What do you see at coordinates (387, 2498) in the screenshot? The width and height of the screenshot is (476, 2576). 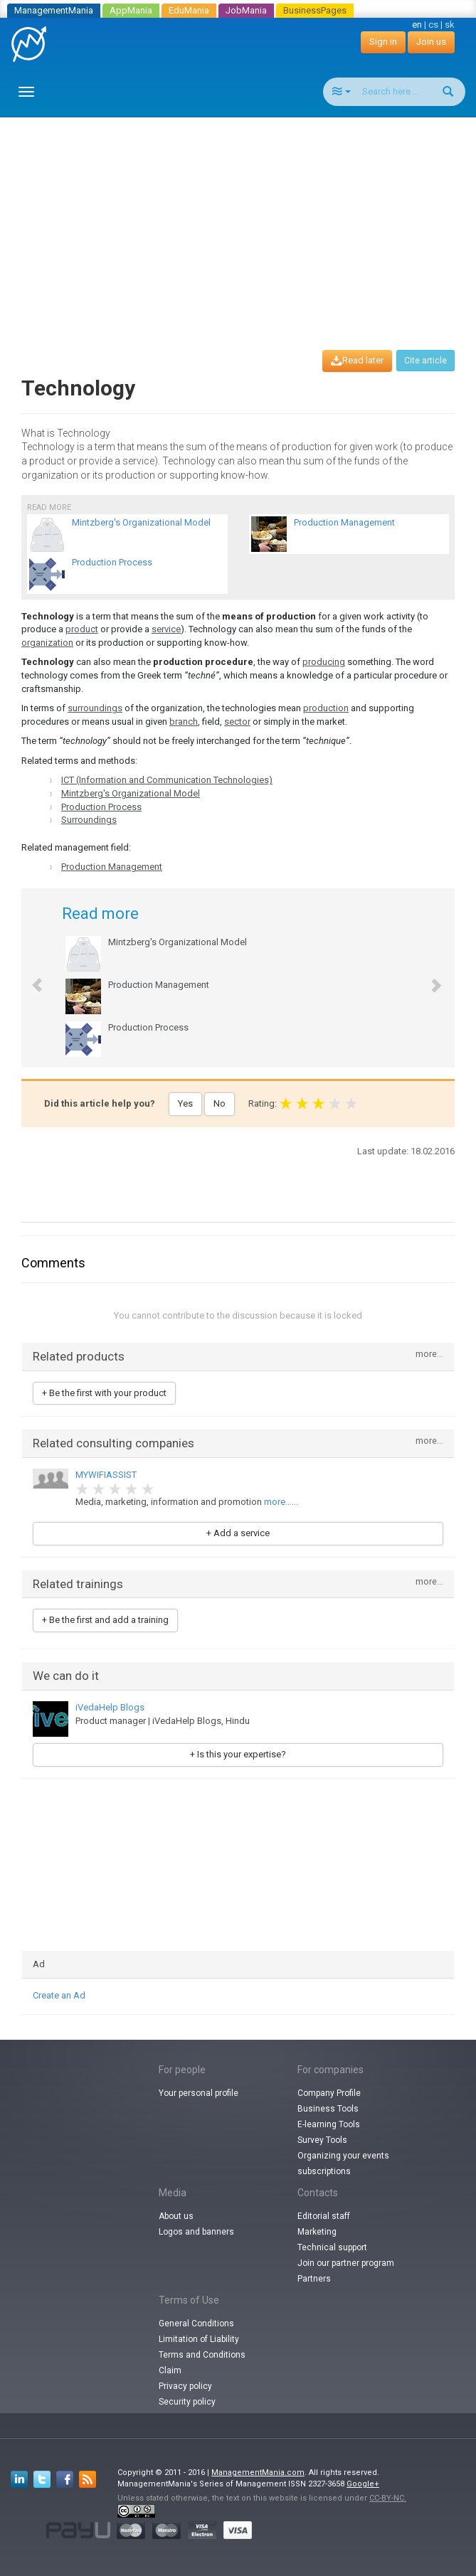 I see `CC-BY-NC.` at bounding box center [387, 2498].